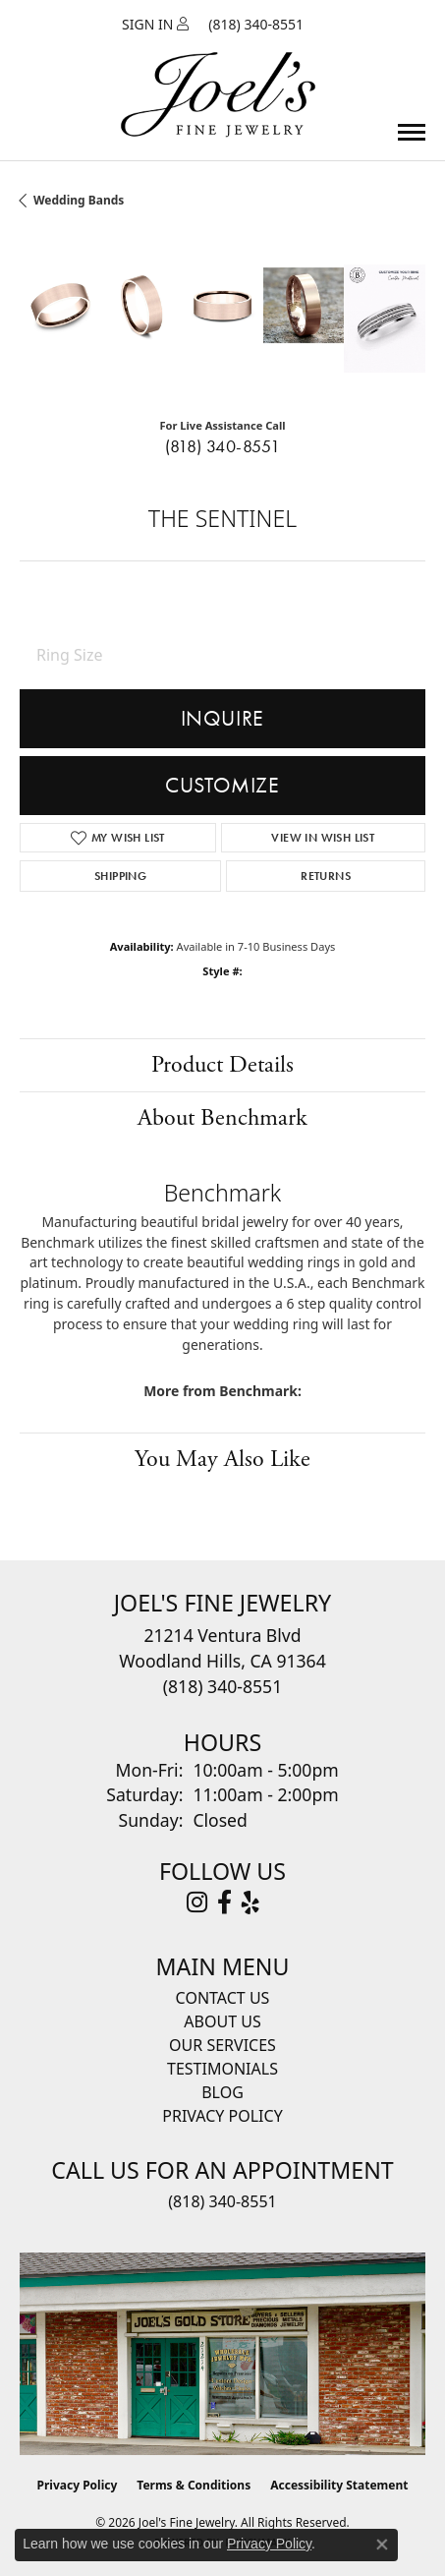 The width and height of the screenshot is (445, 2576). What do you see at coordinates (222, 2021) in the screenshot?
I see `About Us` at bounding box center [222, 2021].